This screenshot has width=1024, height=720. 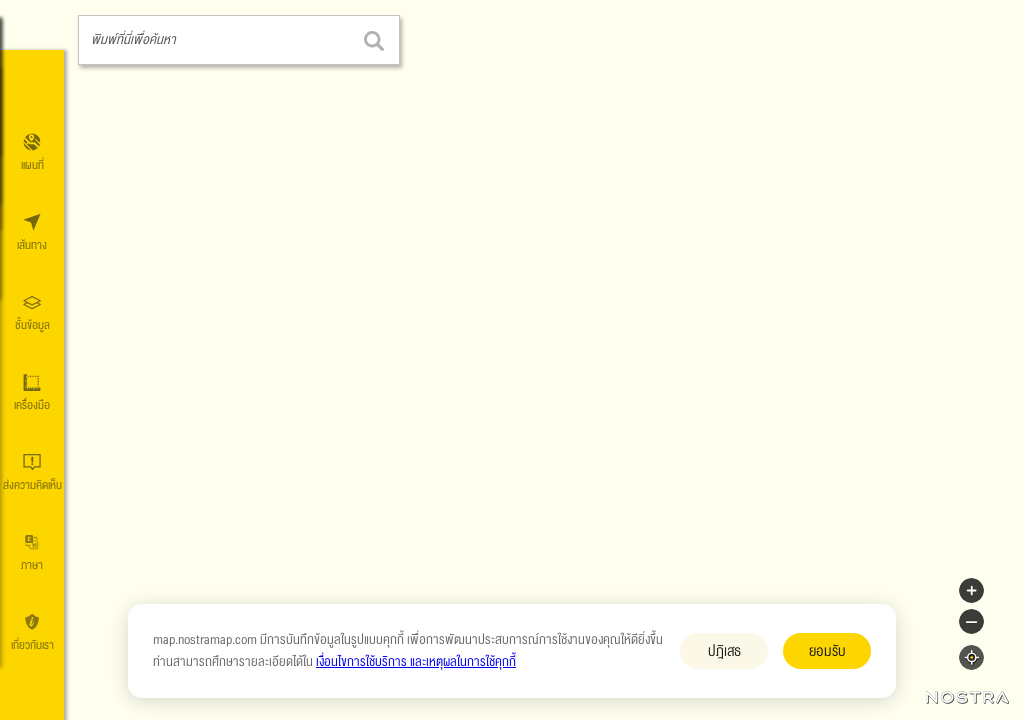 I want to click on เงื่อนไขการใช้บริการ และเหตุผลในการใช้คุกกี้, so click(x=416, y=662).